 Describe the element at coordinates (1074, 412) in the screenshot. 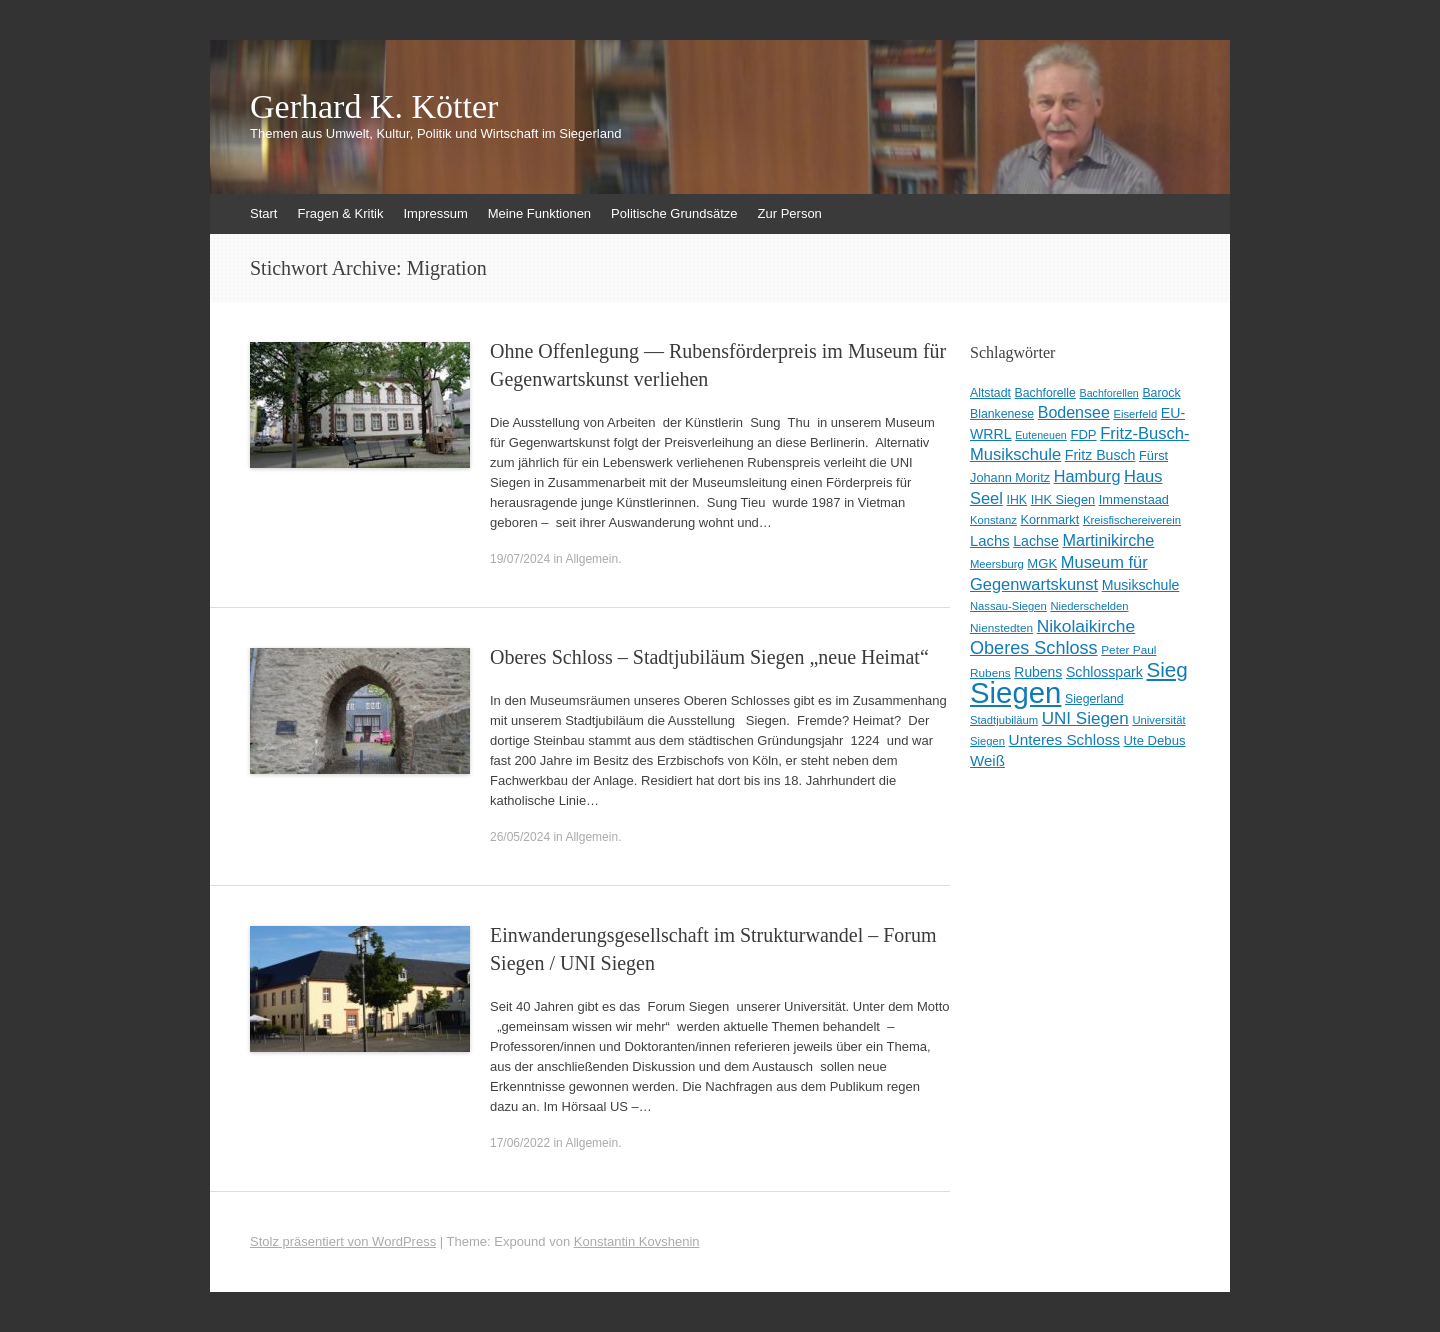

I see `Bodensee [Bodensee (22 Einträge)]` at that location.